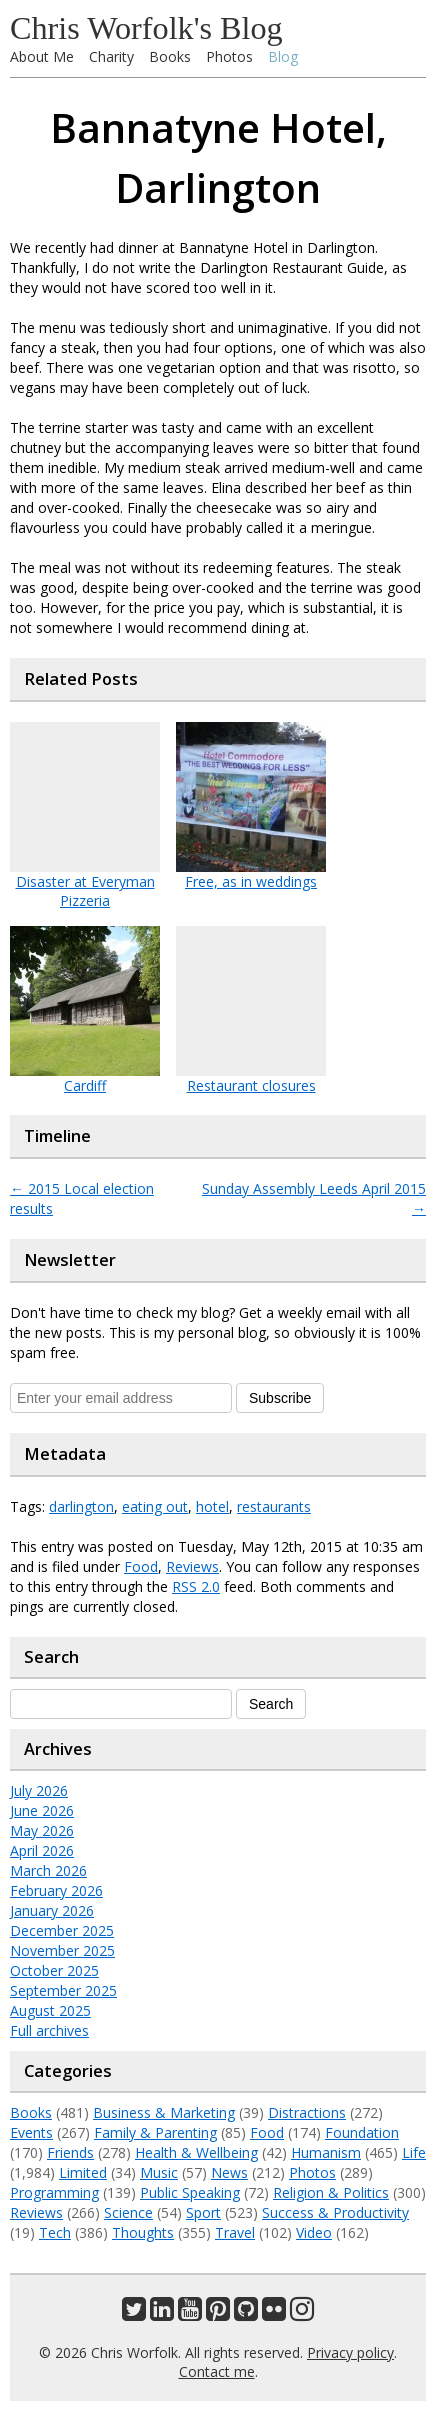  What do you see at coordinates (229, 56) in the screenshot?
I see `Photos` at bounding box center [229, 56].